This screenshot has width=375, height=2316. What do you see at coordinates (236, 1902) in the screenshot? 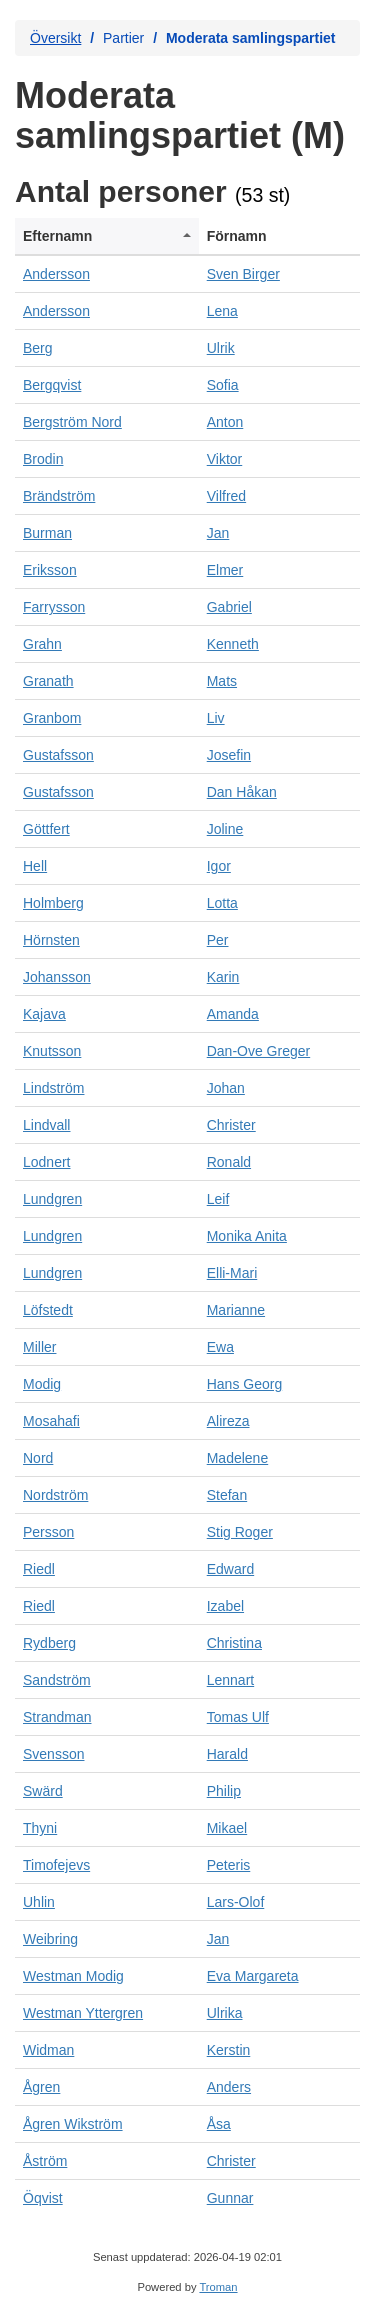
I see `Lars-Olof` at bounding box center [236, 1902].